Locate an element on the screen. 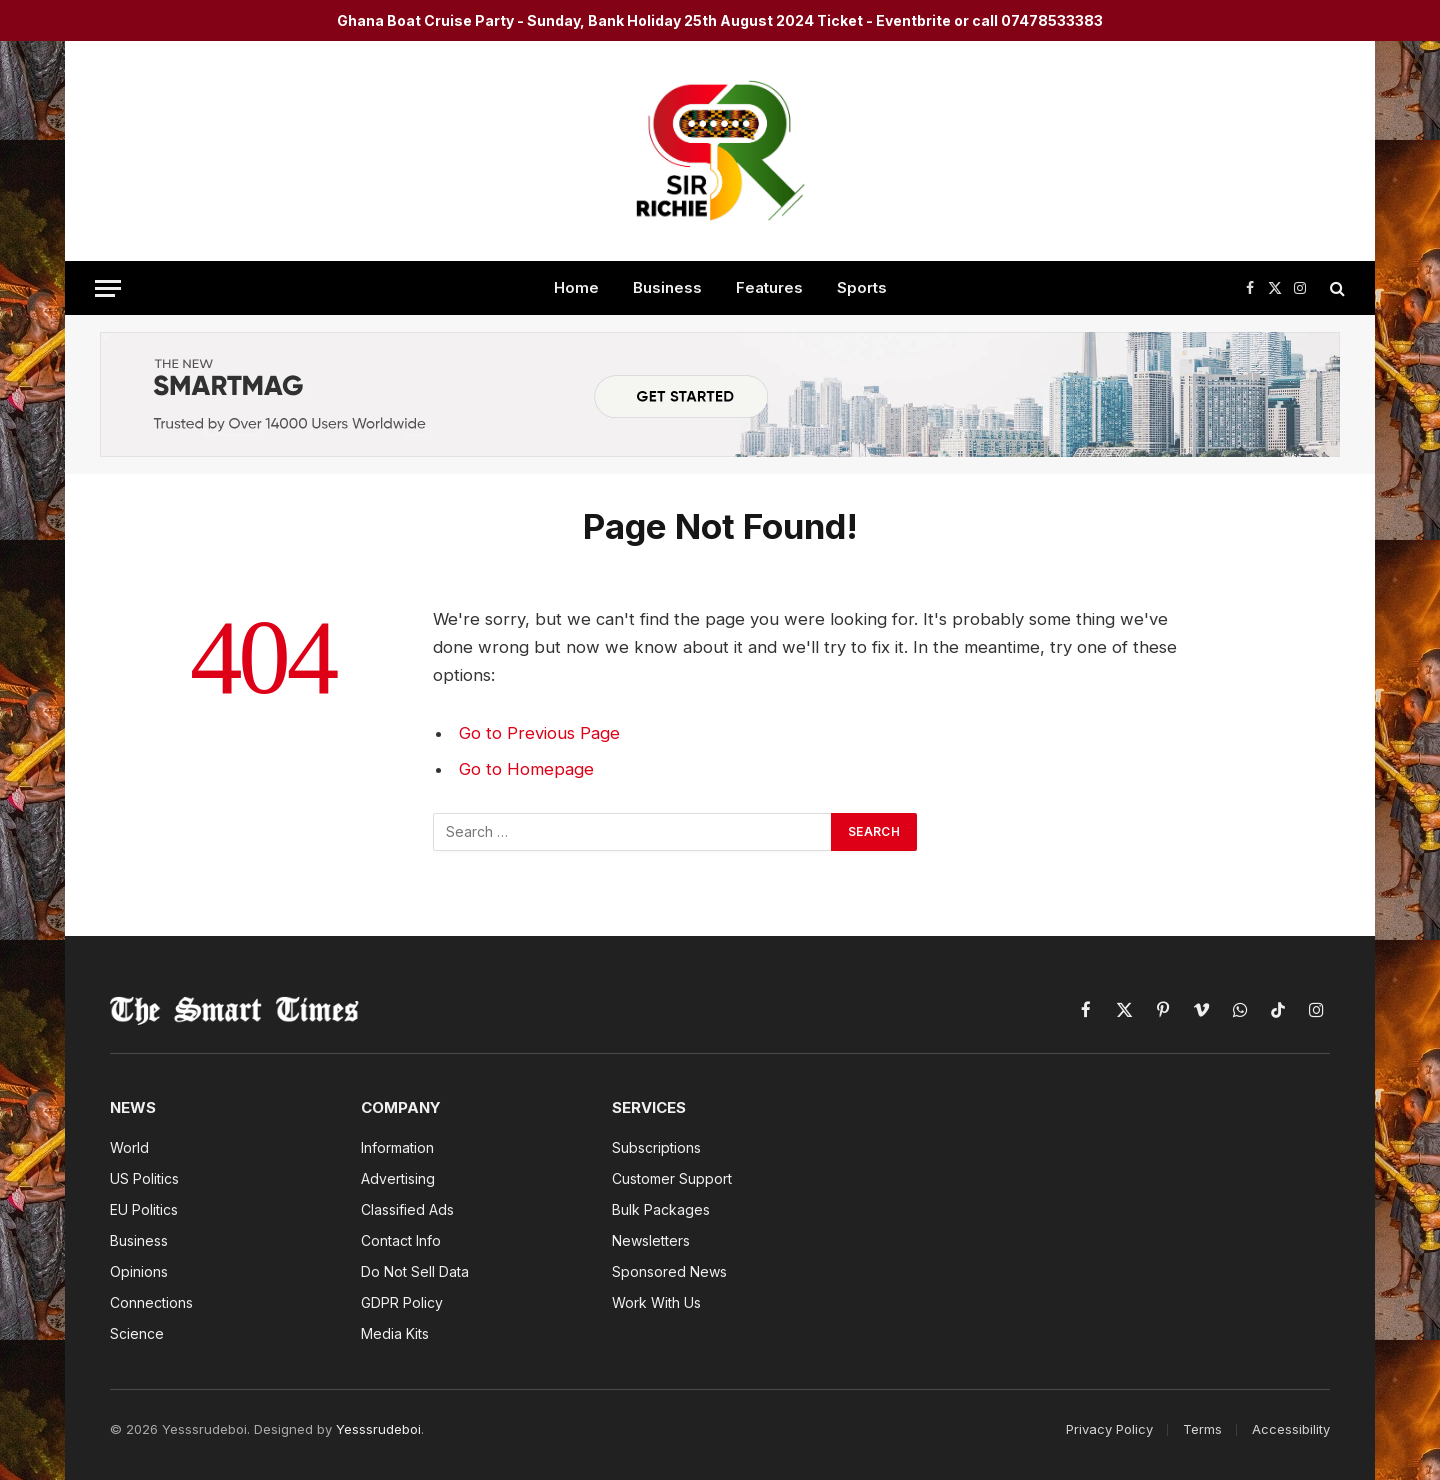  Business is located at coordinates (667, 287).